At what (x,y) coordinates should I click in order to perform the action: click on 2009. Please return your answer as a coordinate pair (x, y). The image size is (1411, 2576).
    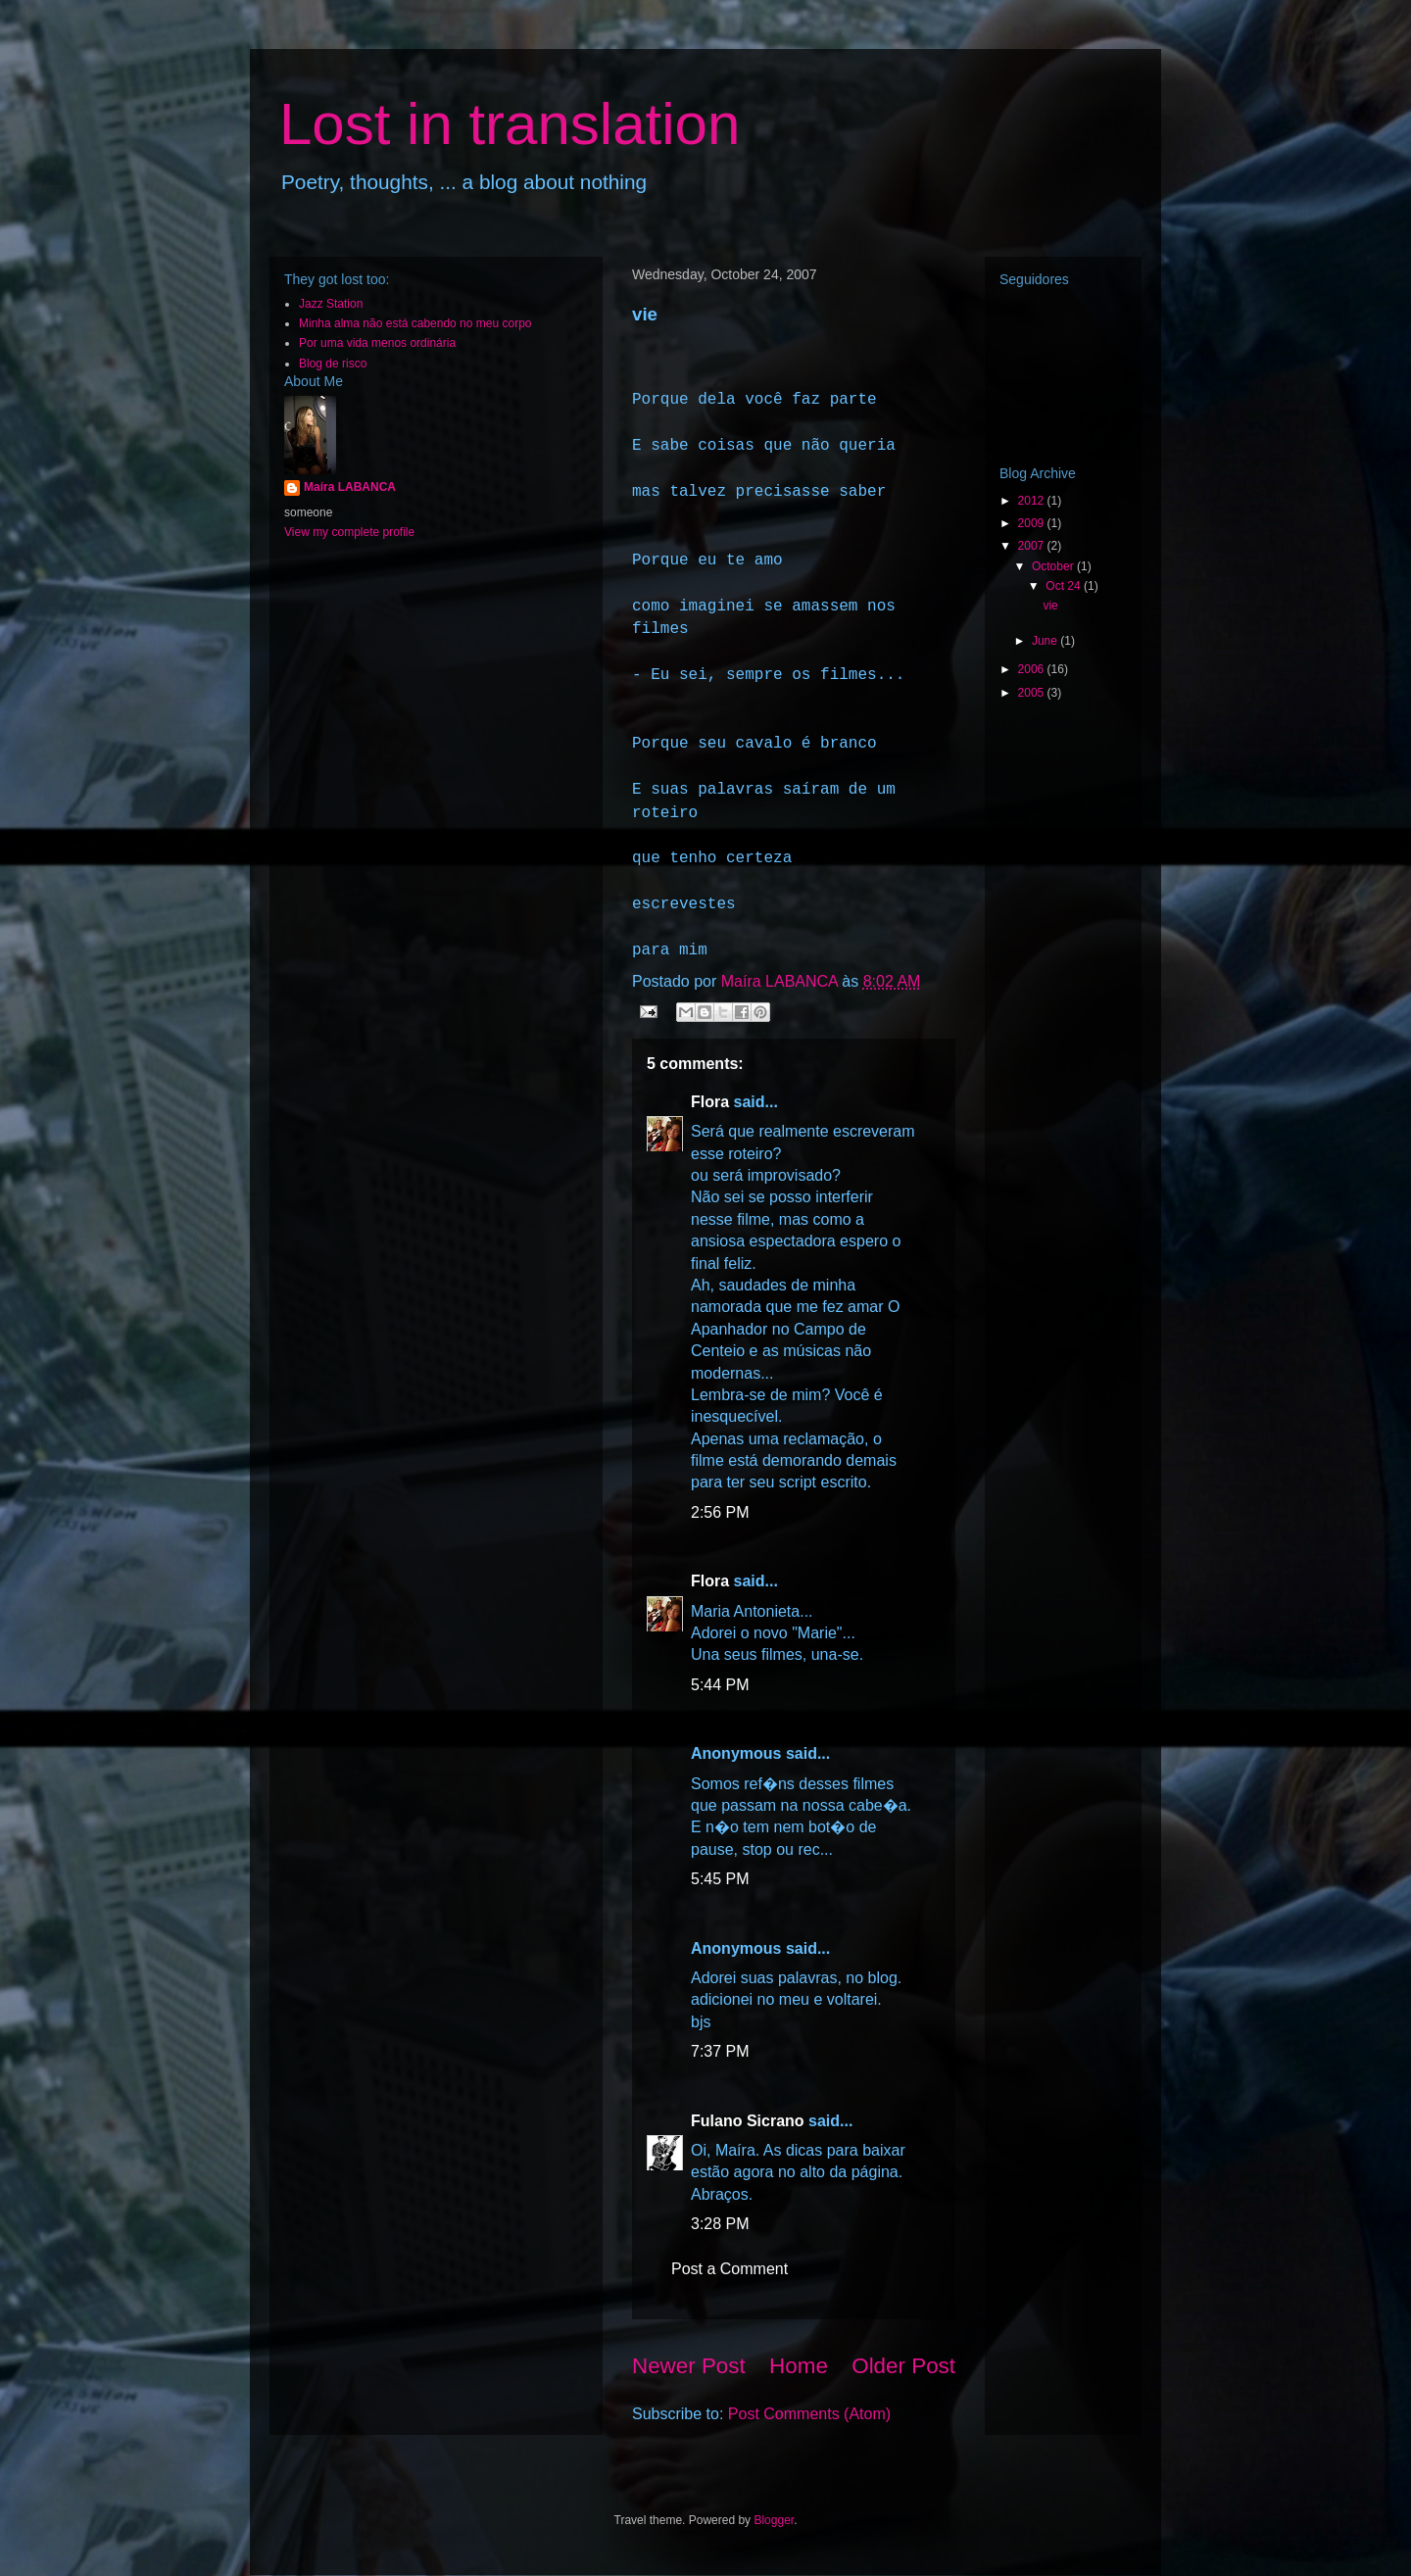
    Looking at the image, I should click on (1032, 523).